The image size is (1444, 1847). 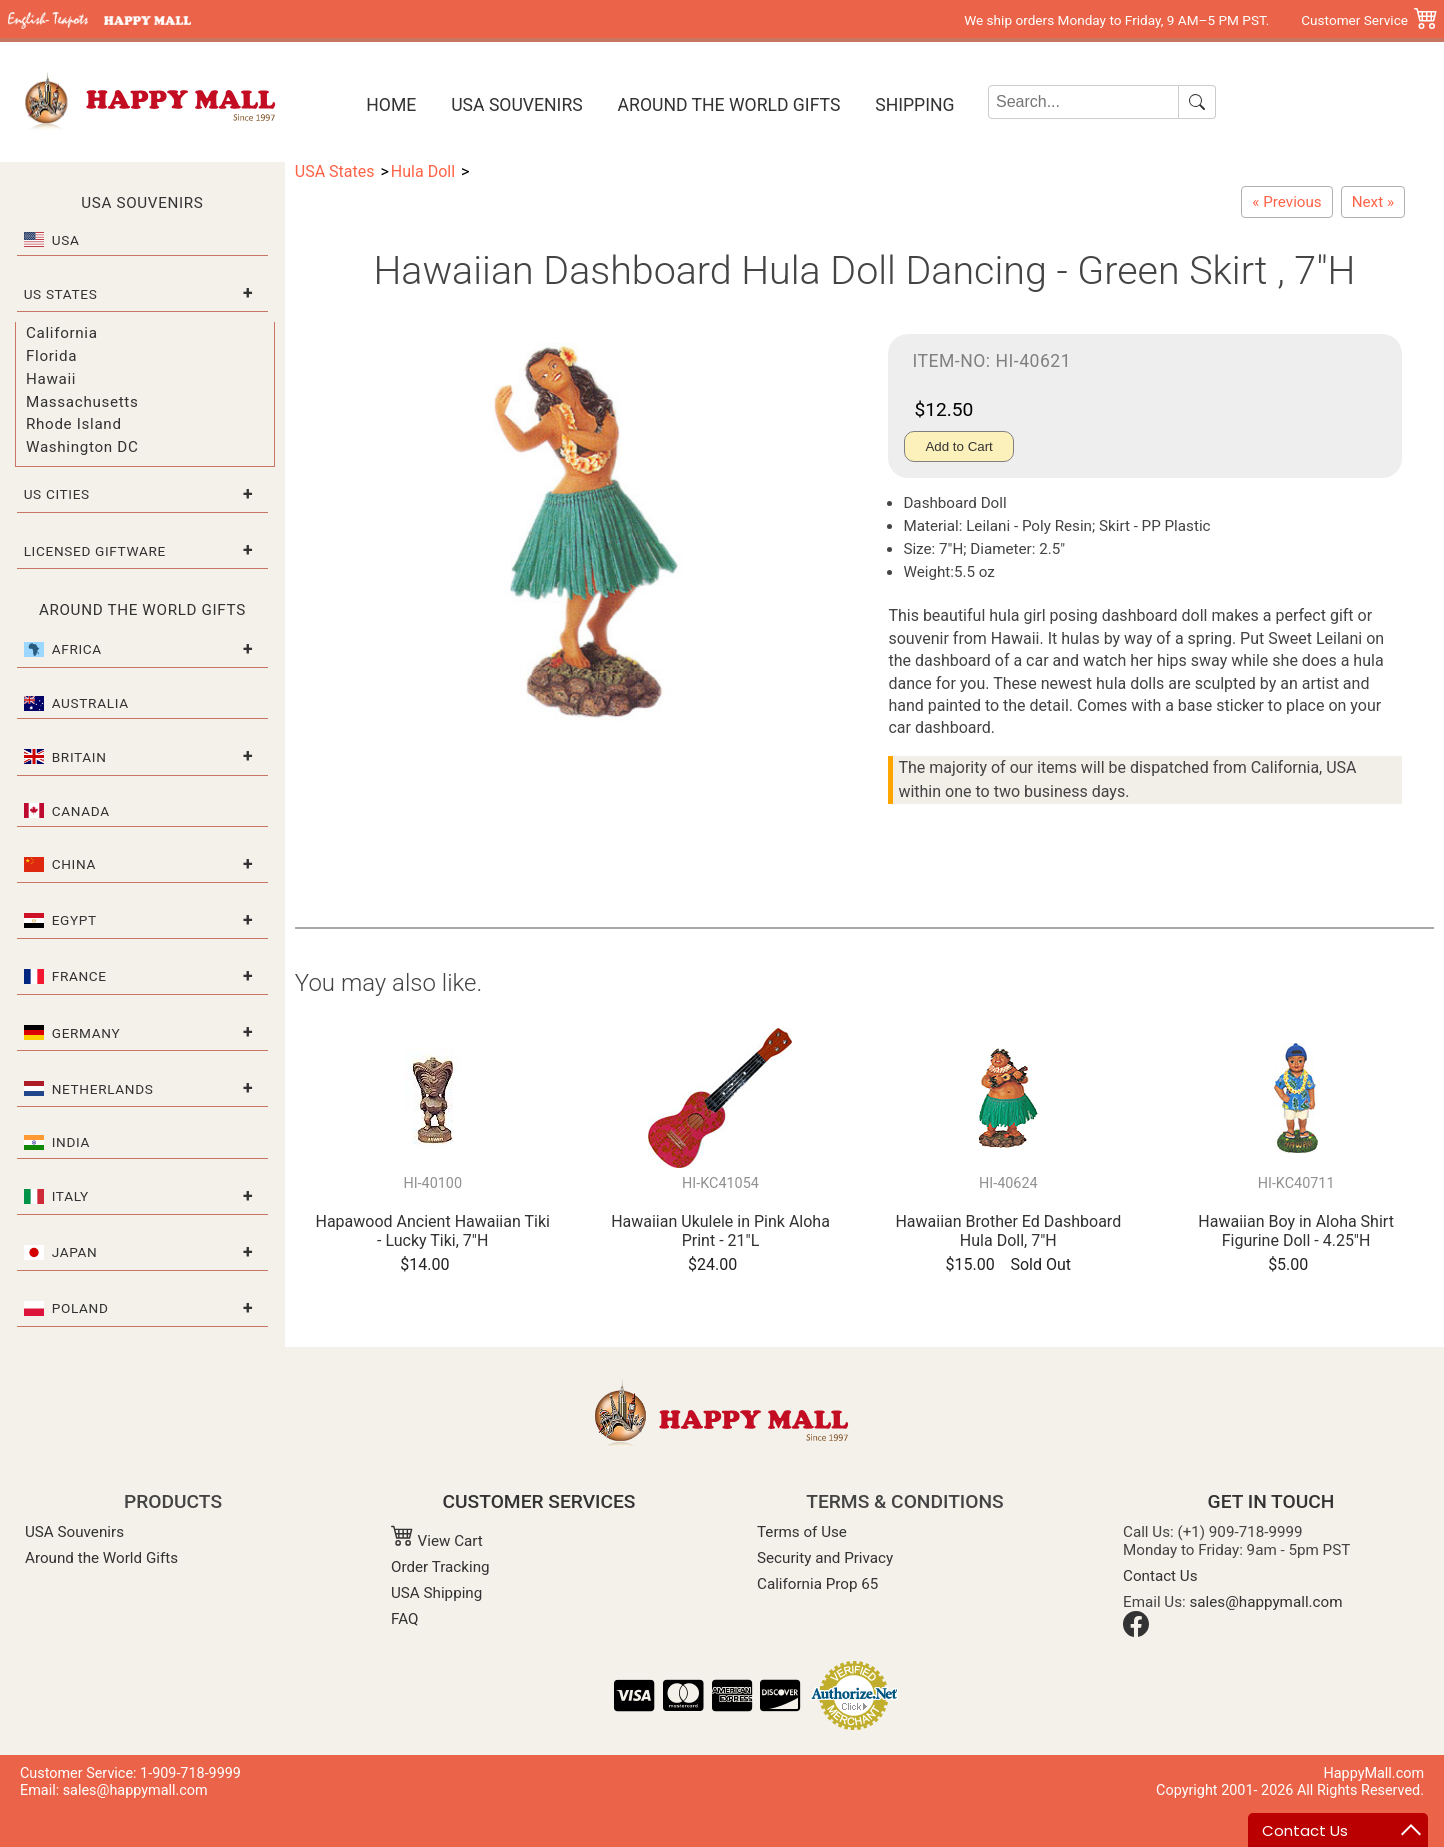 What do you see at coordinates (95, 551) in the screenshot?
I see `Licensed Giftware` at bounding box center [95, 551].